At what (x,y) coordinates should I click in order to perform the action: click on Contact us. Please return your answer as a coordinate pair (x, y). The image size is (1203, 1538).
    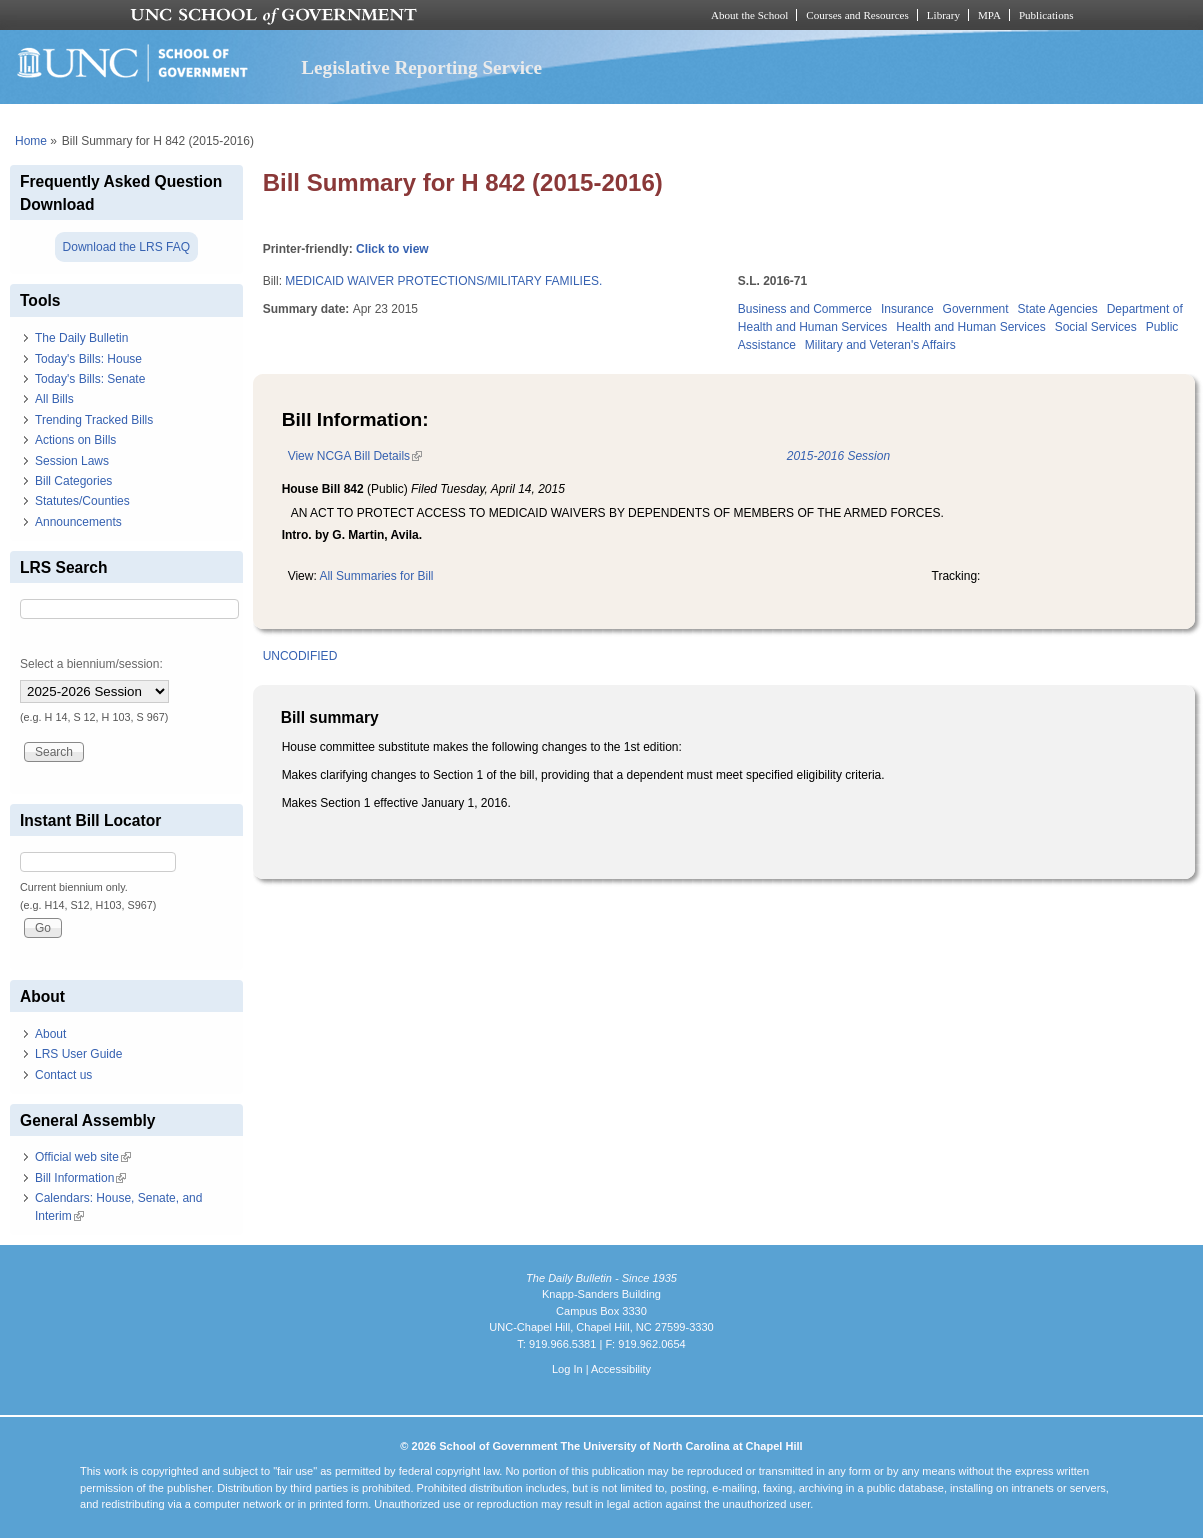
    Looking at the image, I should click on (63, 1075).